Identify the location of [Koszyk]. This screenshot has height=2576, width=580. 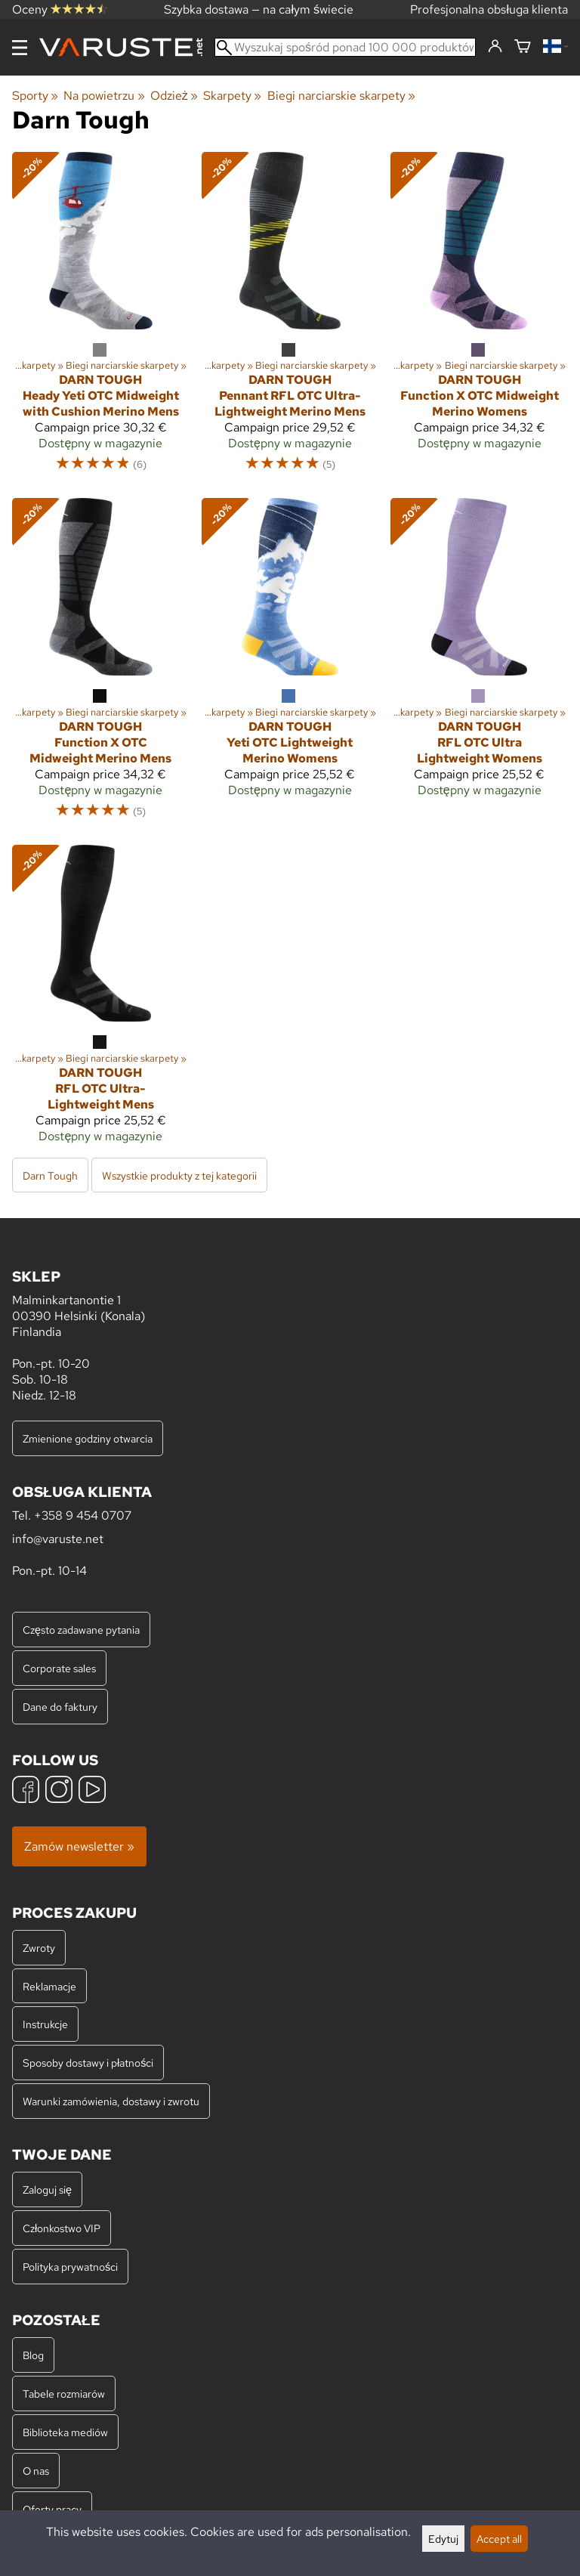
(522, 47).